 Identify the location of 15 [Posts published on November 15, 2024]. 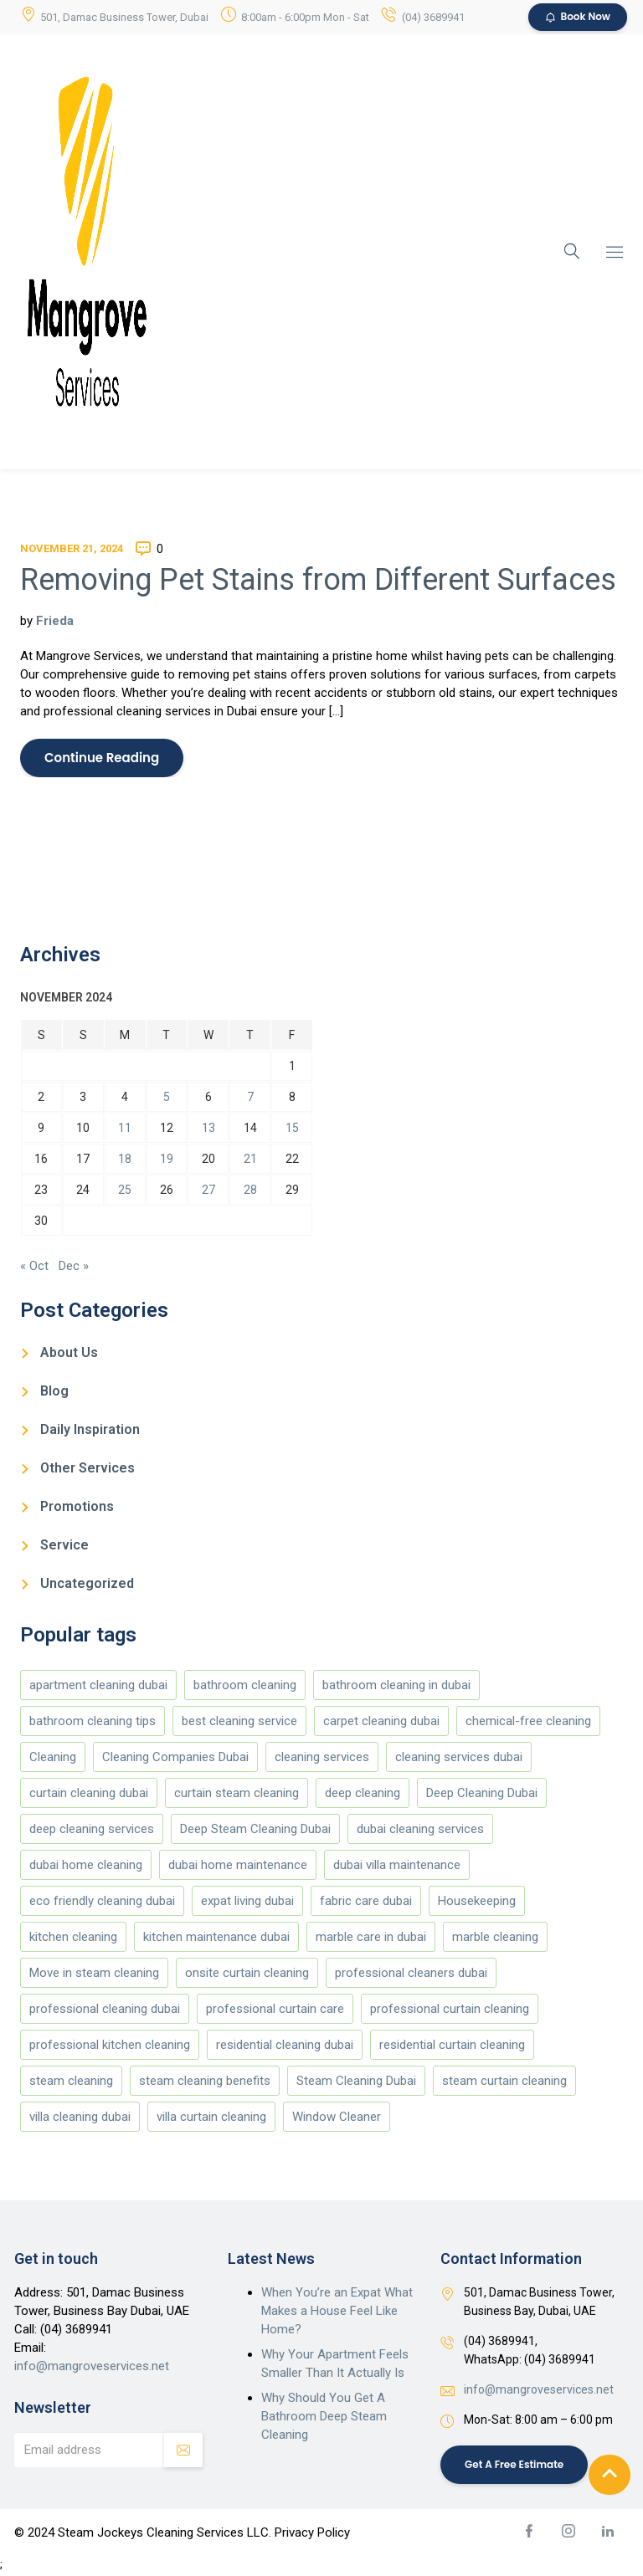
(292, 1128).